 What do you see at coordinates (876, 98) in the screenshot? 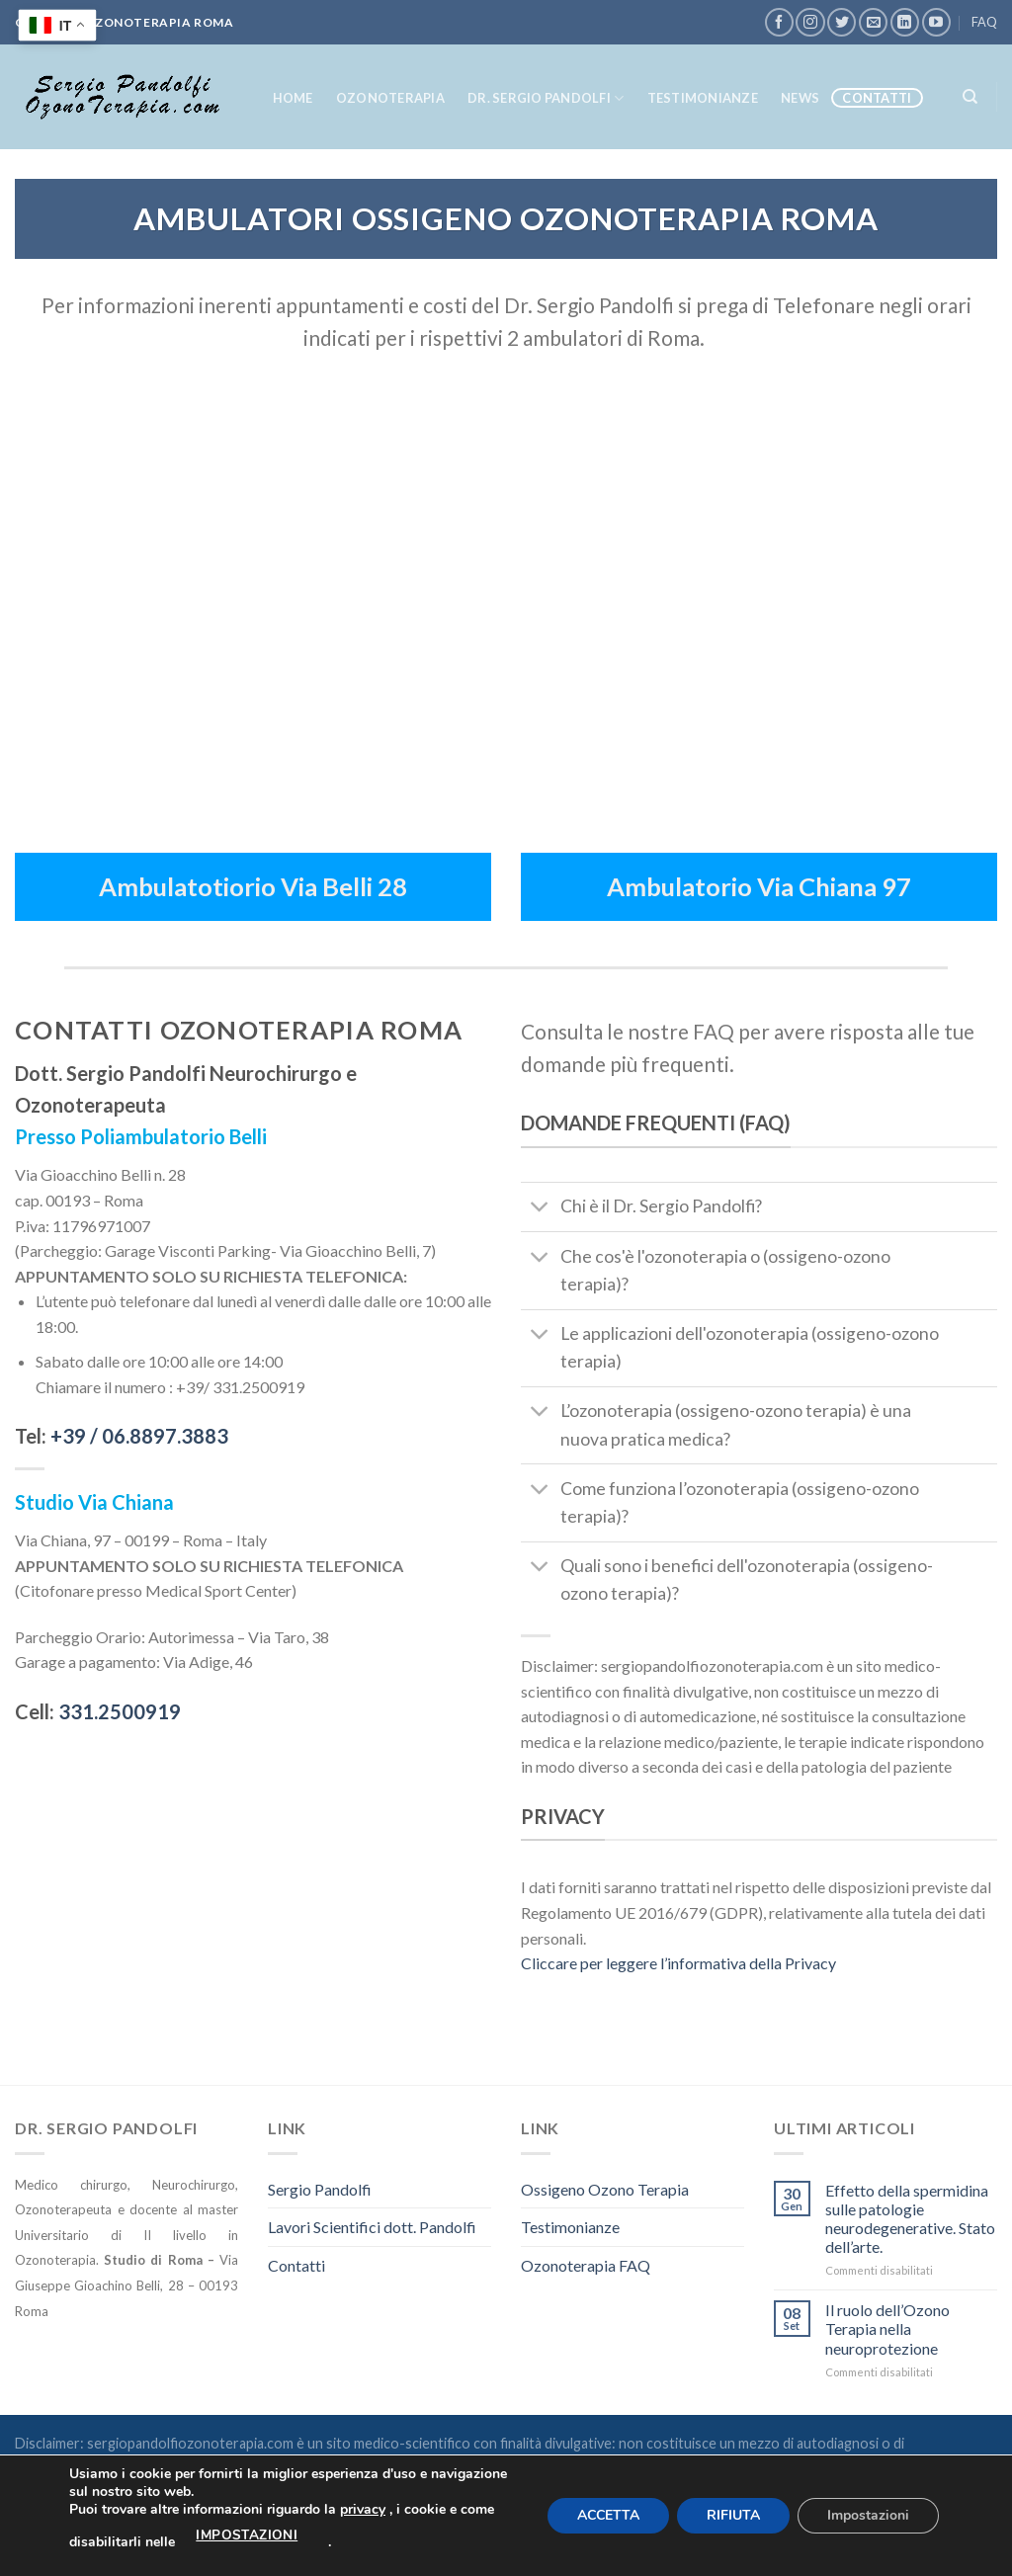
I see `Contatti` at bounding box center [876, 98].